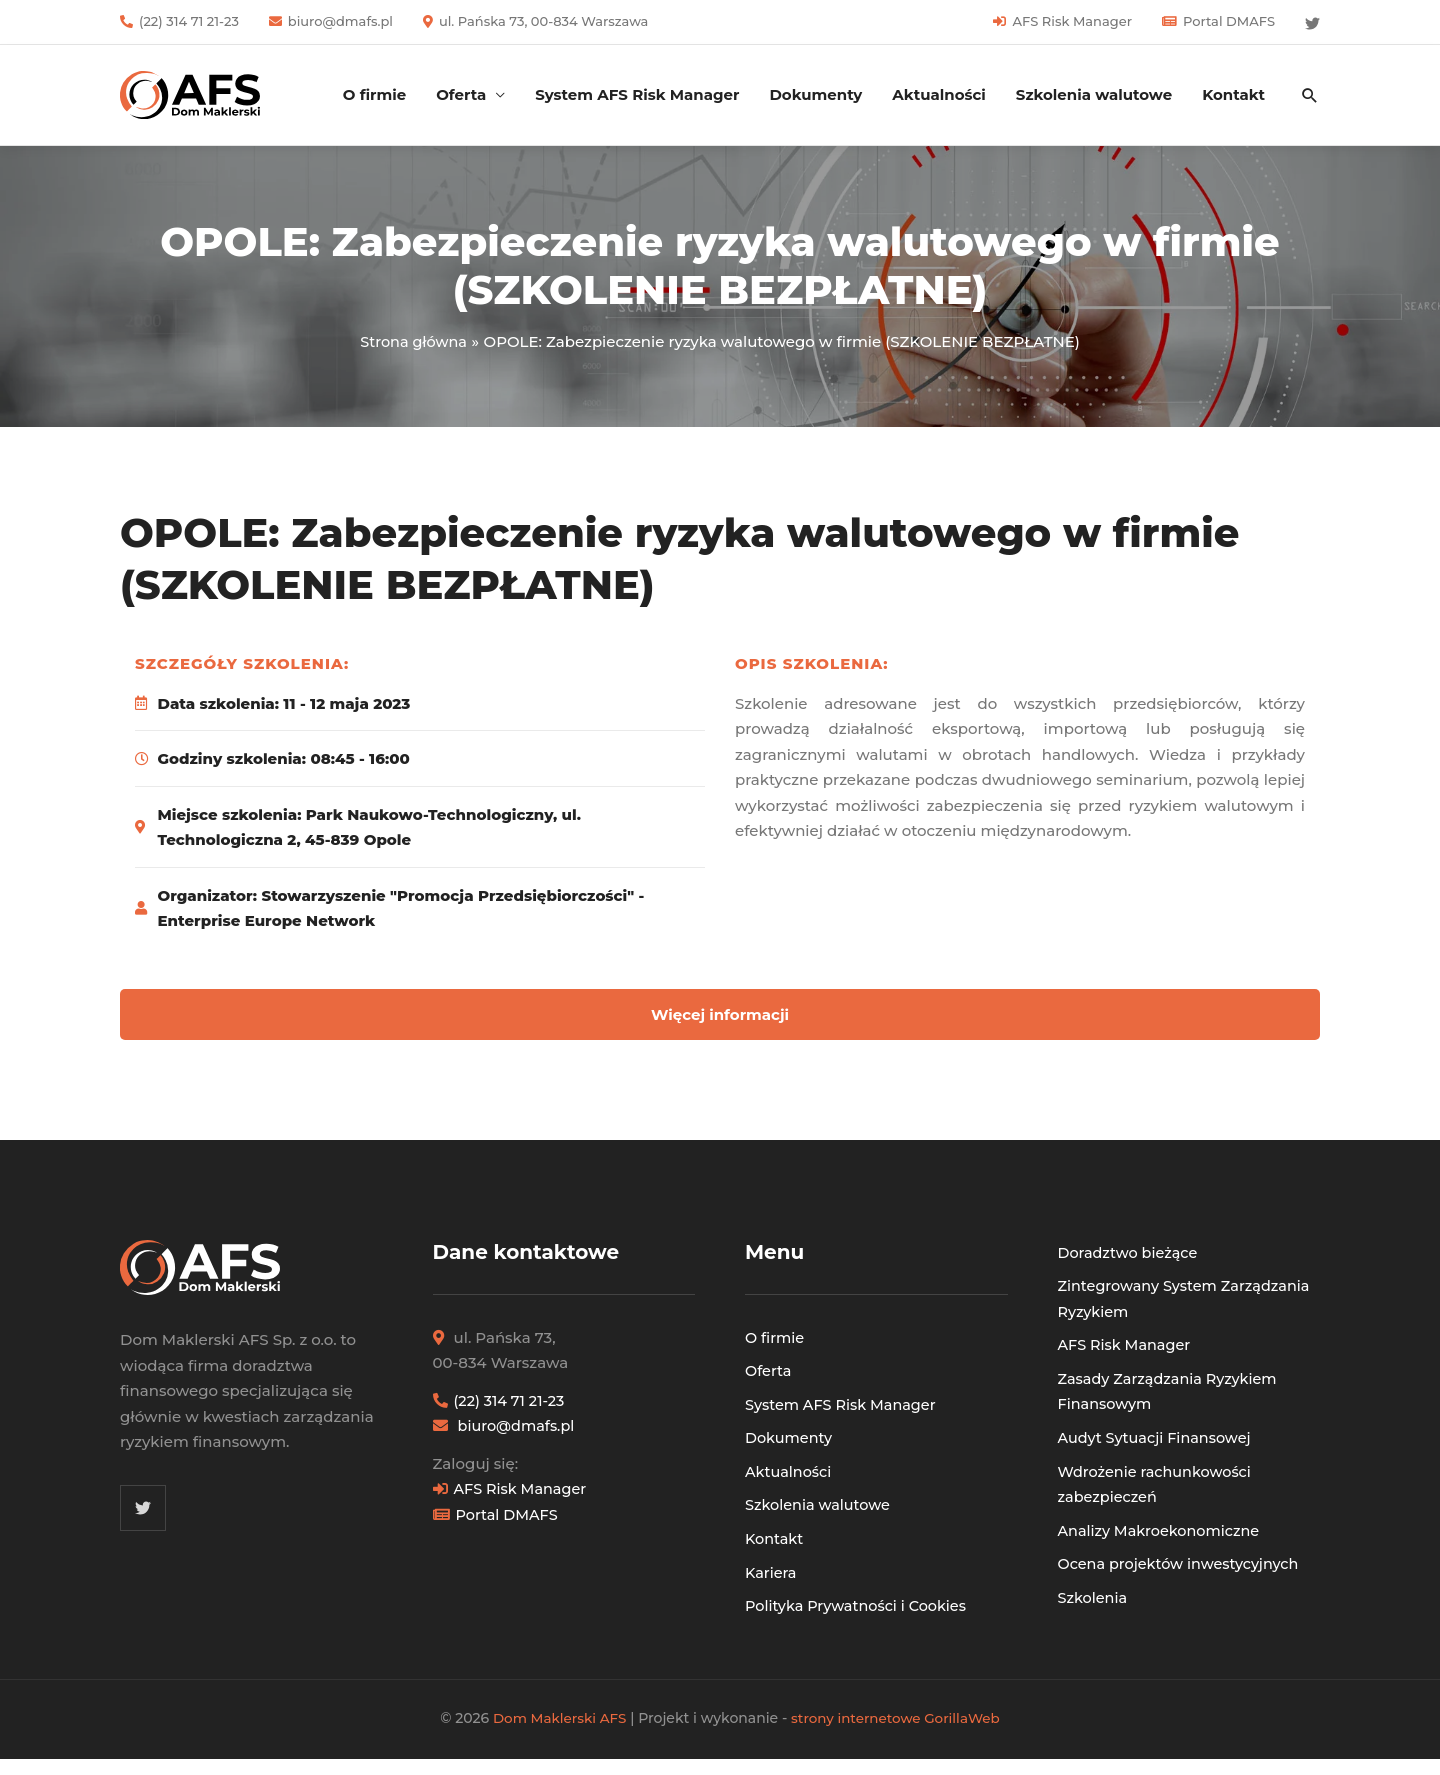 The width and height of the screenshot is (1440, 1775). I want to click on Dom Maklerski AFS, so click(555, 1718).